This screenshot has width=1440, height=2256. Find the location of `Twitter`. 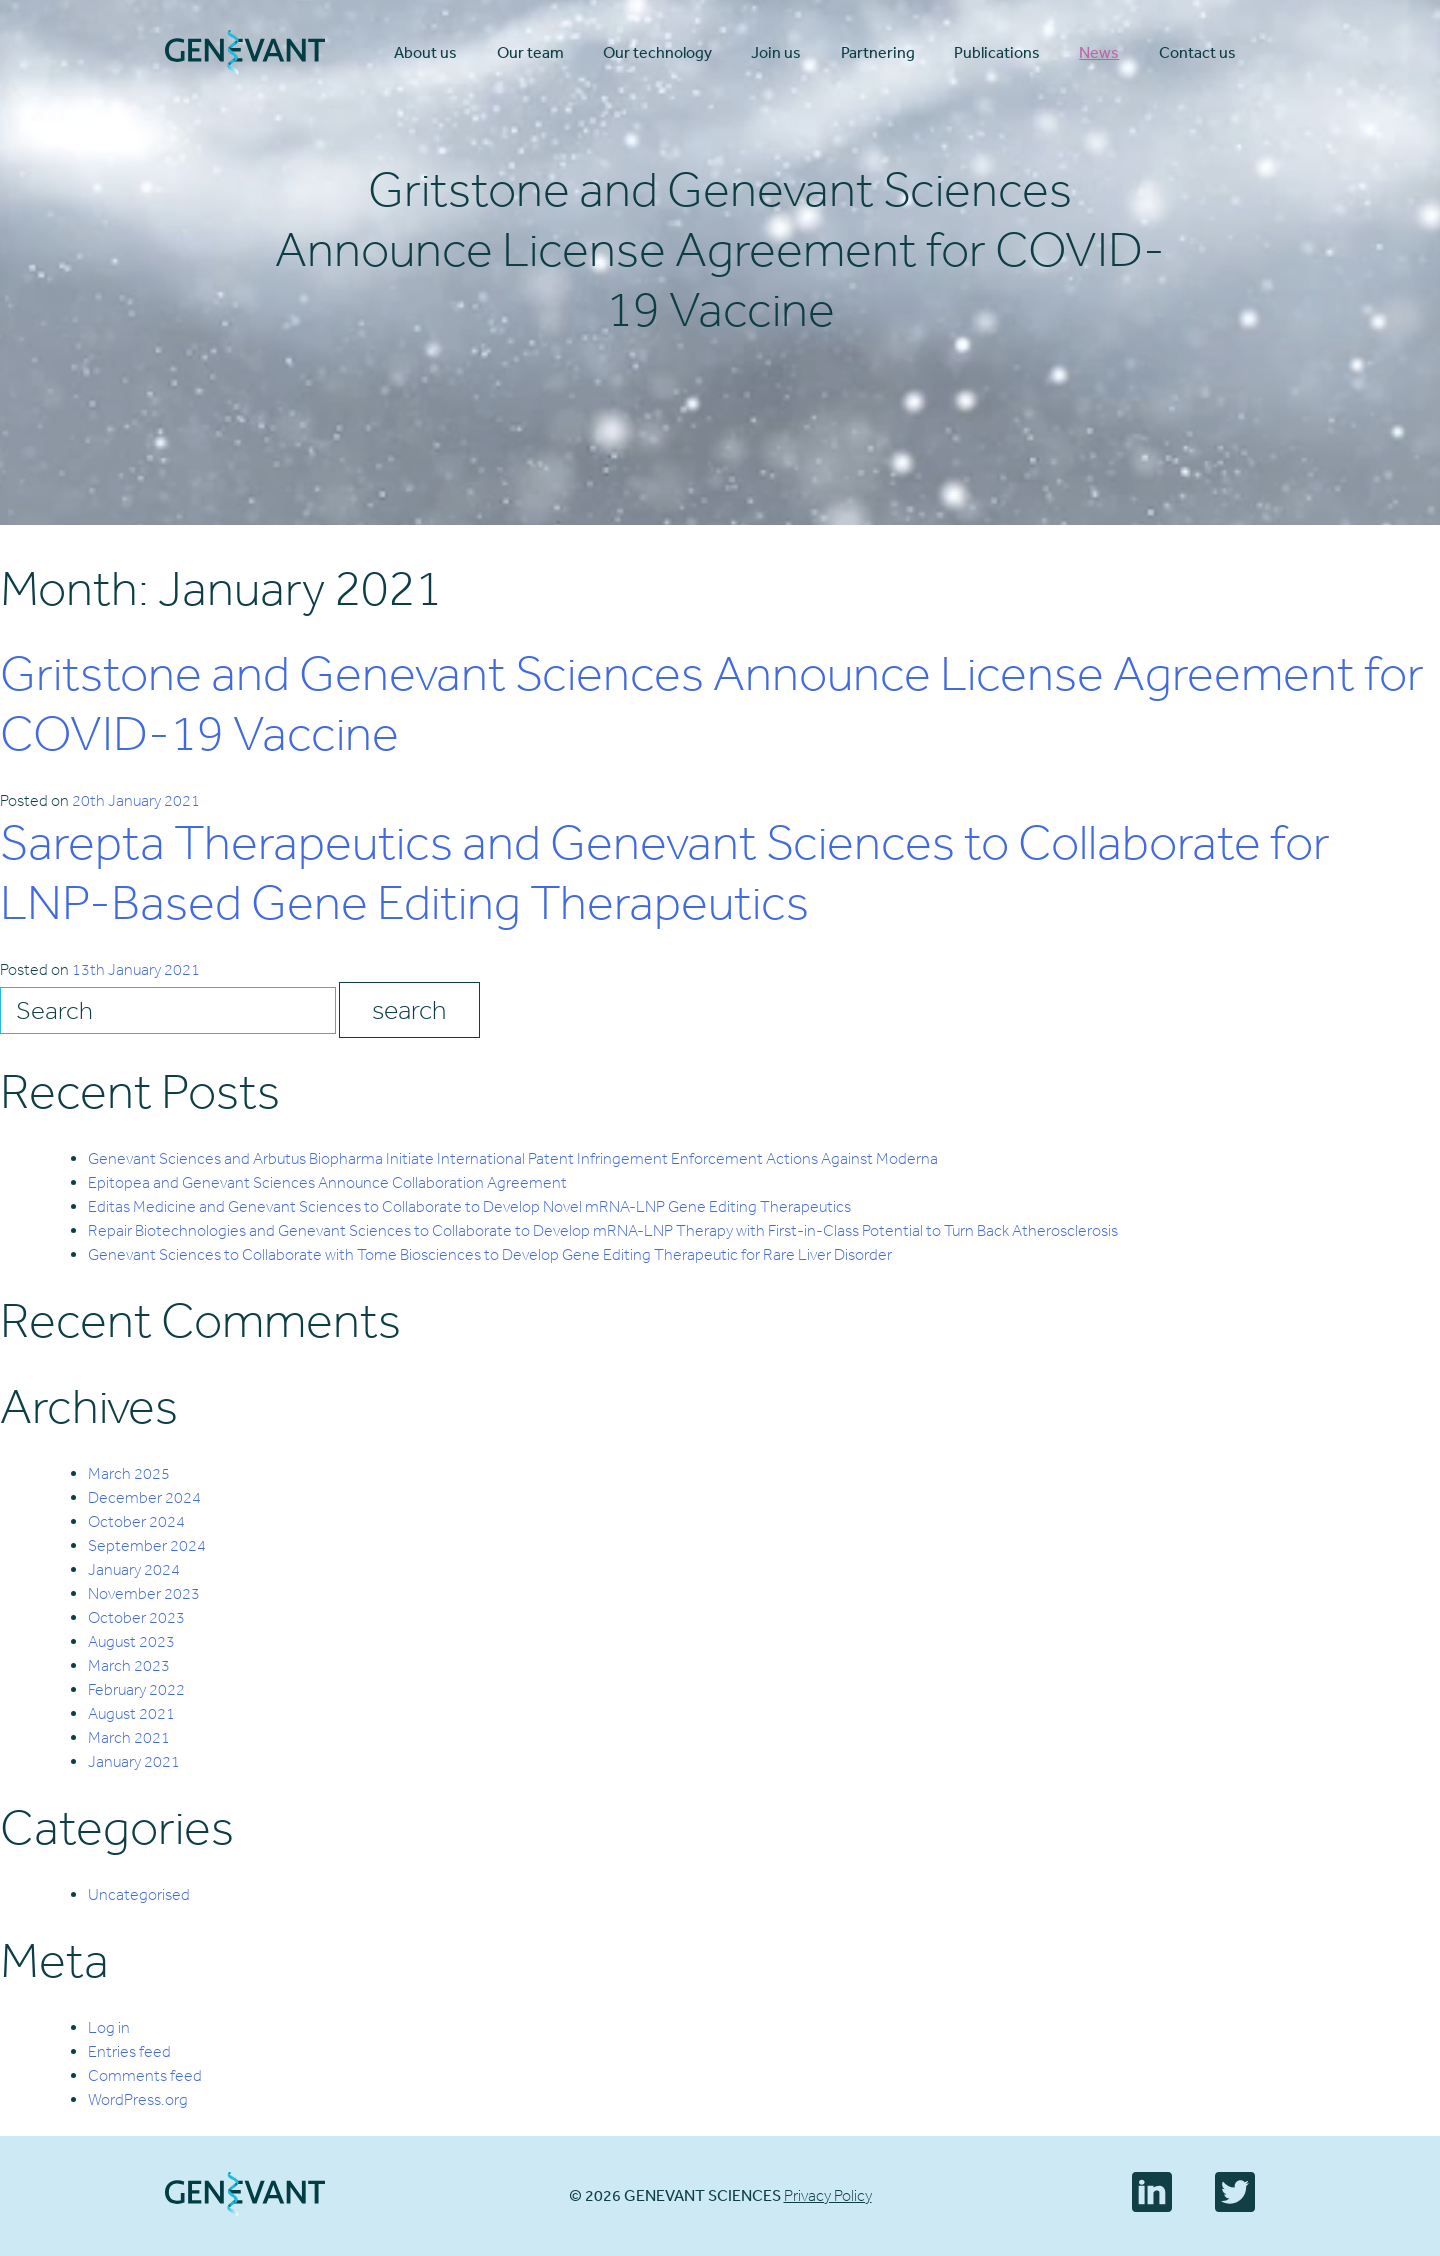

Twitter is located at coordinates (1235, 2192).